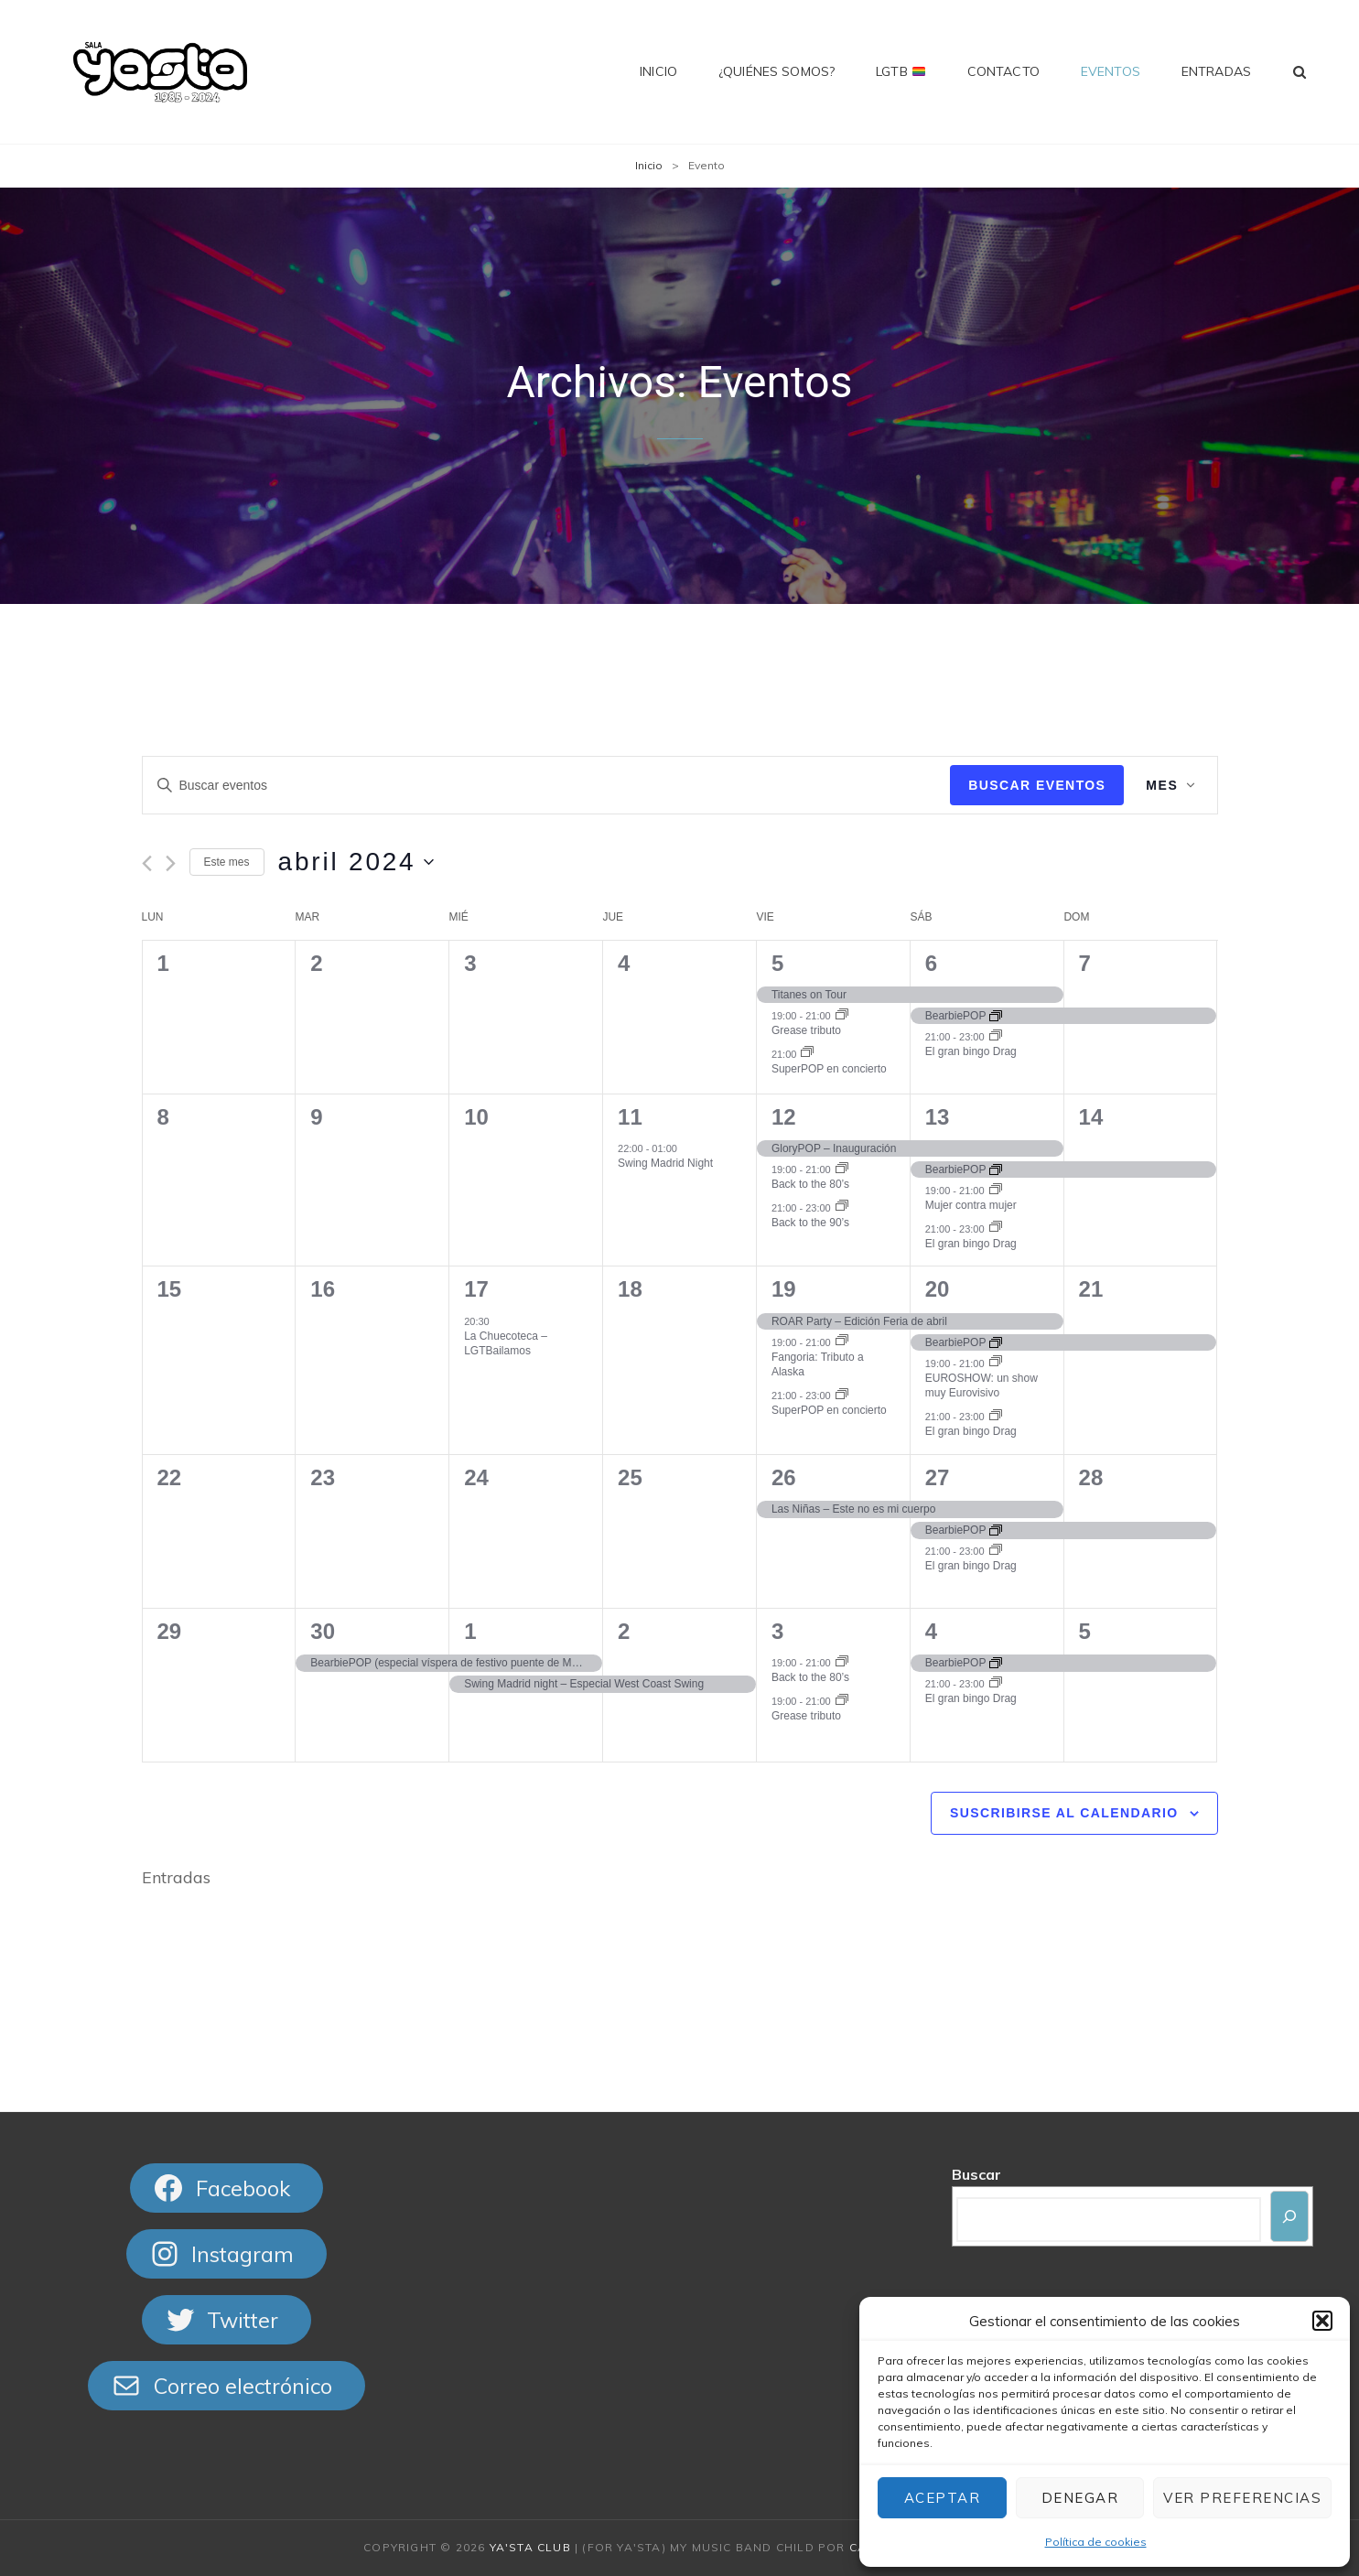  Describe the element at coordinates (1091, 1289) in the screenshot. I see `21` at that location.